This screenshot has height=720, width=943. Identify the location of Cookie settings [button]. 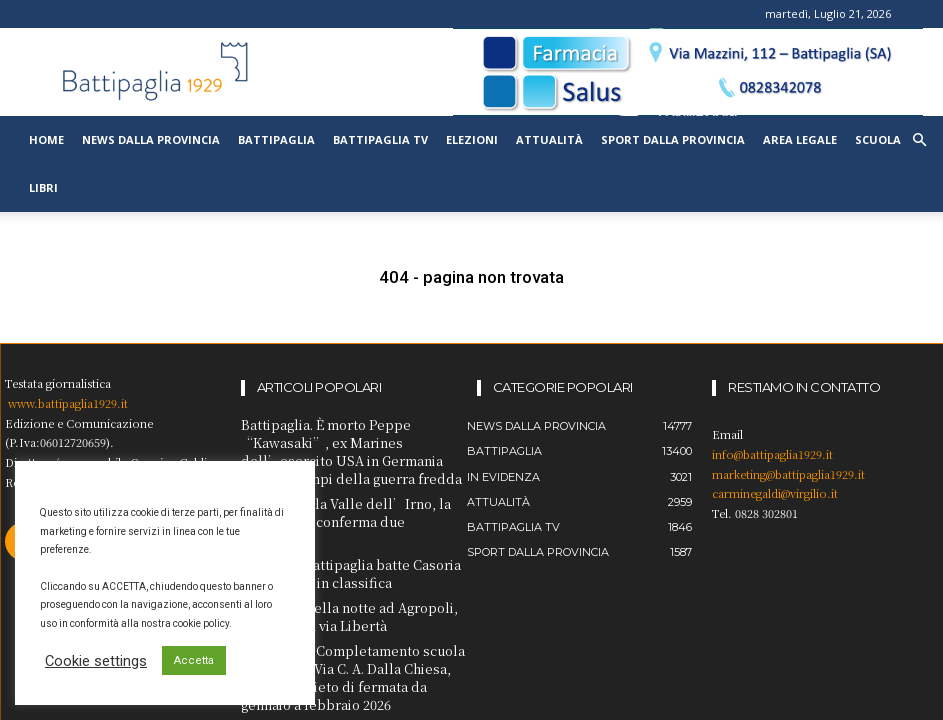
(96, 661).